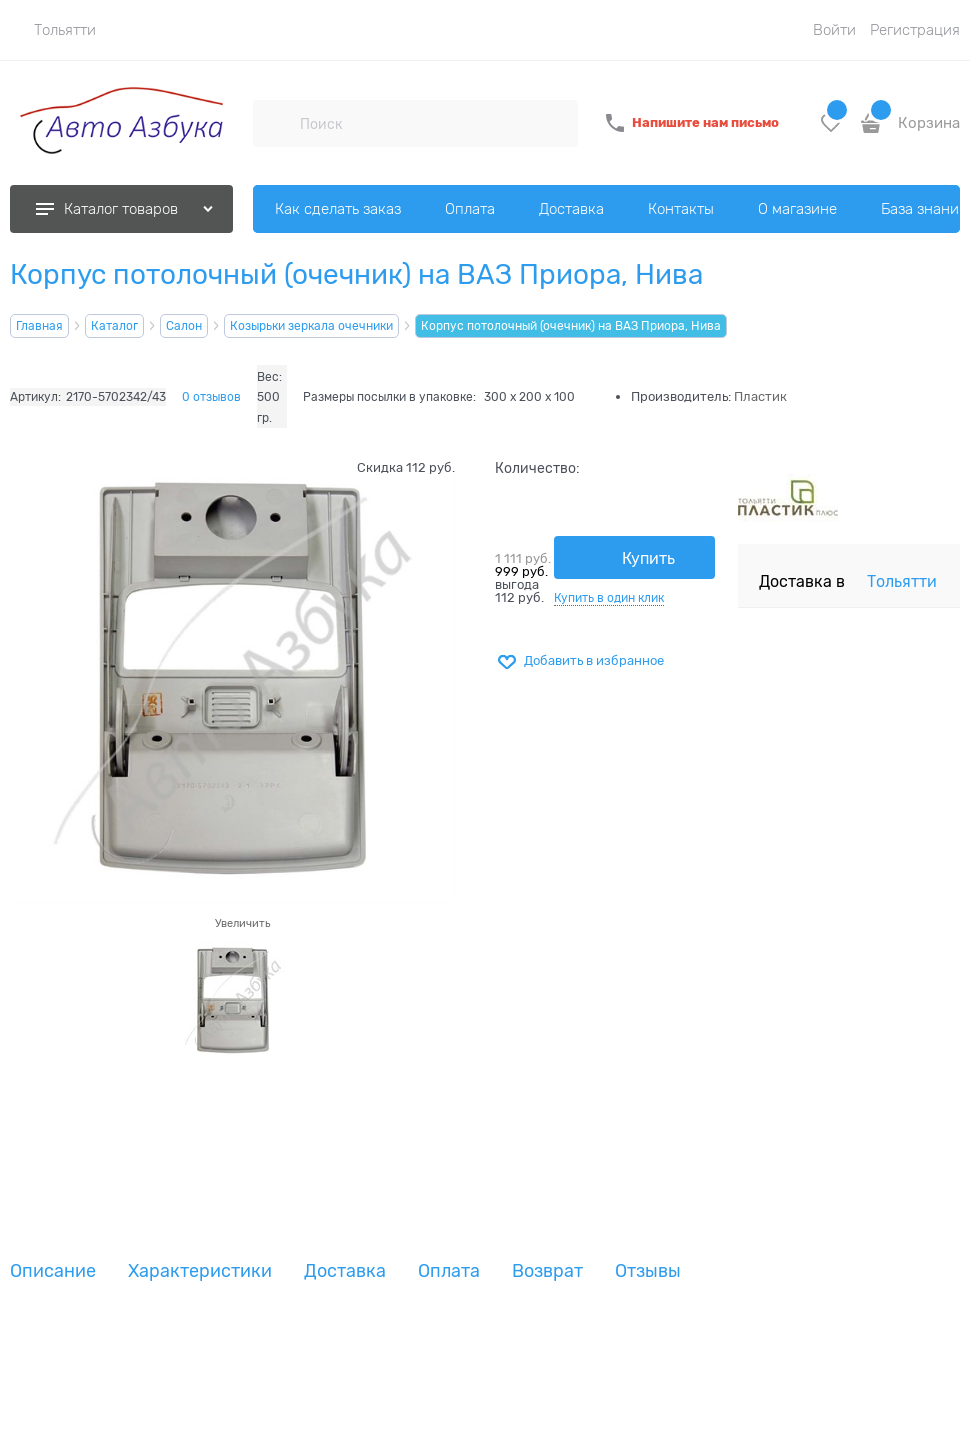  I want to click on Пластик, so click(760, 396).